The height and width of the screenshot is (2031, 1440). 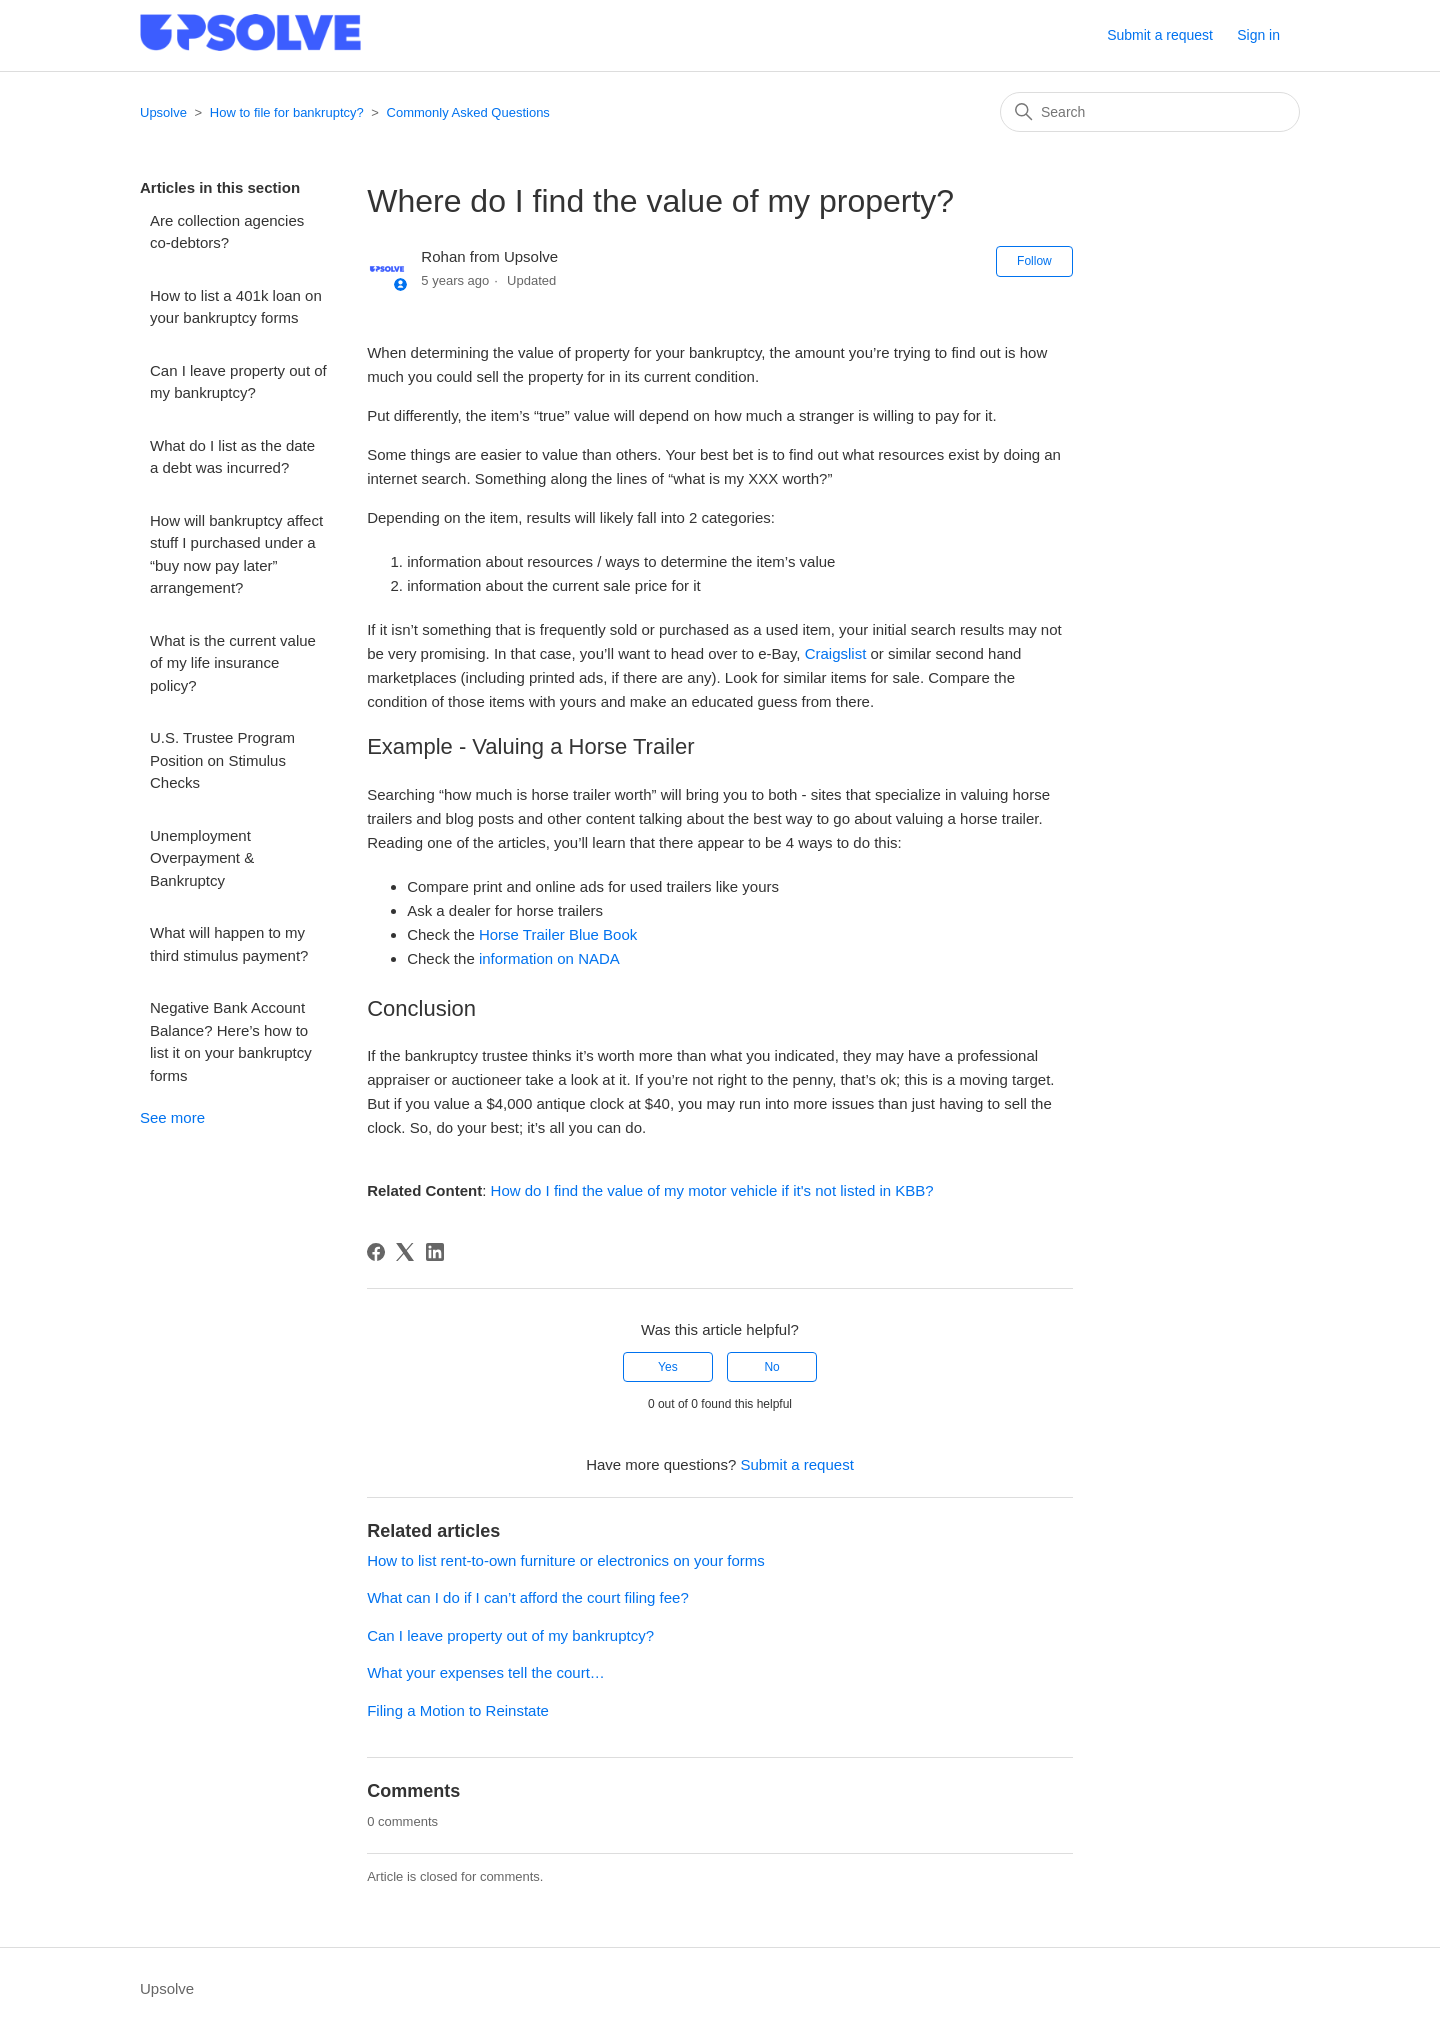 What do you see at coordinates (1258, 35) in the screenshot?
I see `Sign in [button]` at bounding box center [1258, 35].